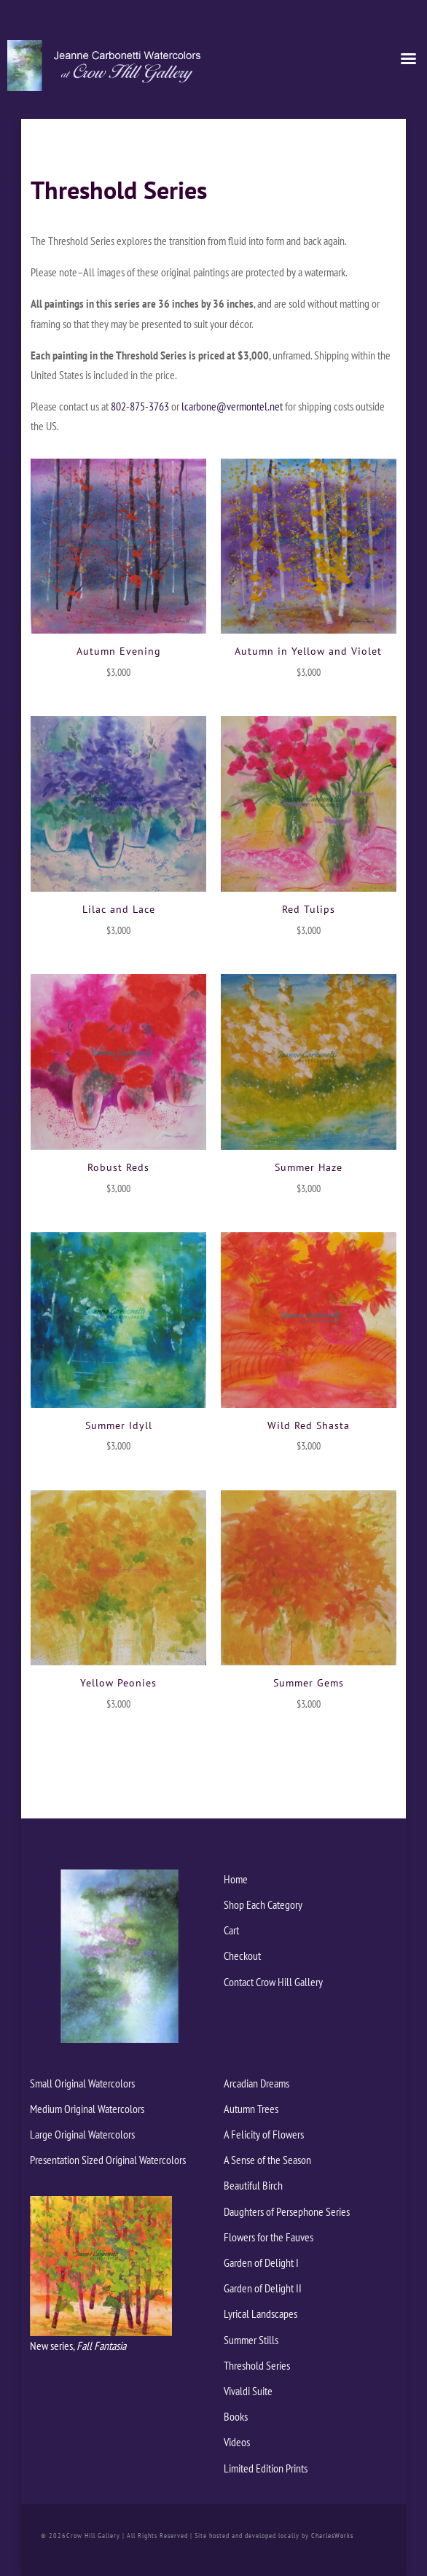 This screenshot has height=2576, width=427. Describe the element at coordinates (251, 2108) in the screenshot. I see `Autumn Trees` at that location.